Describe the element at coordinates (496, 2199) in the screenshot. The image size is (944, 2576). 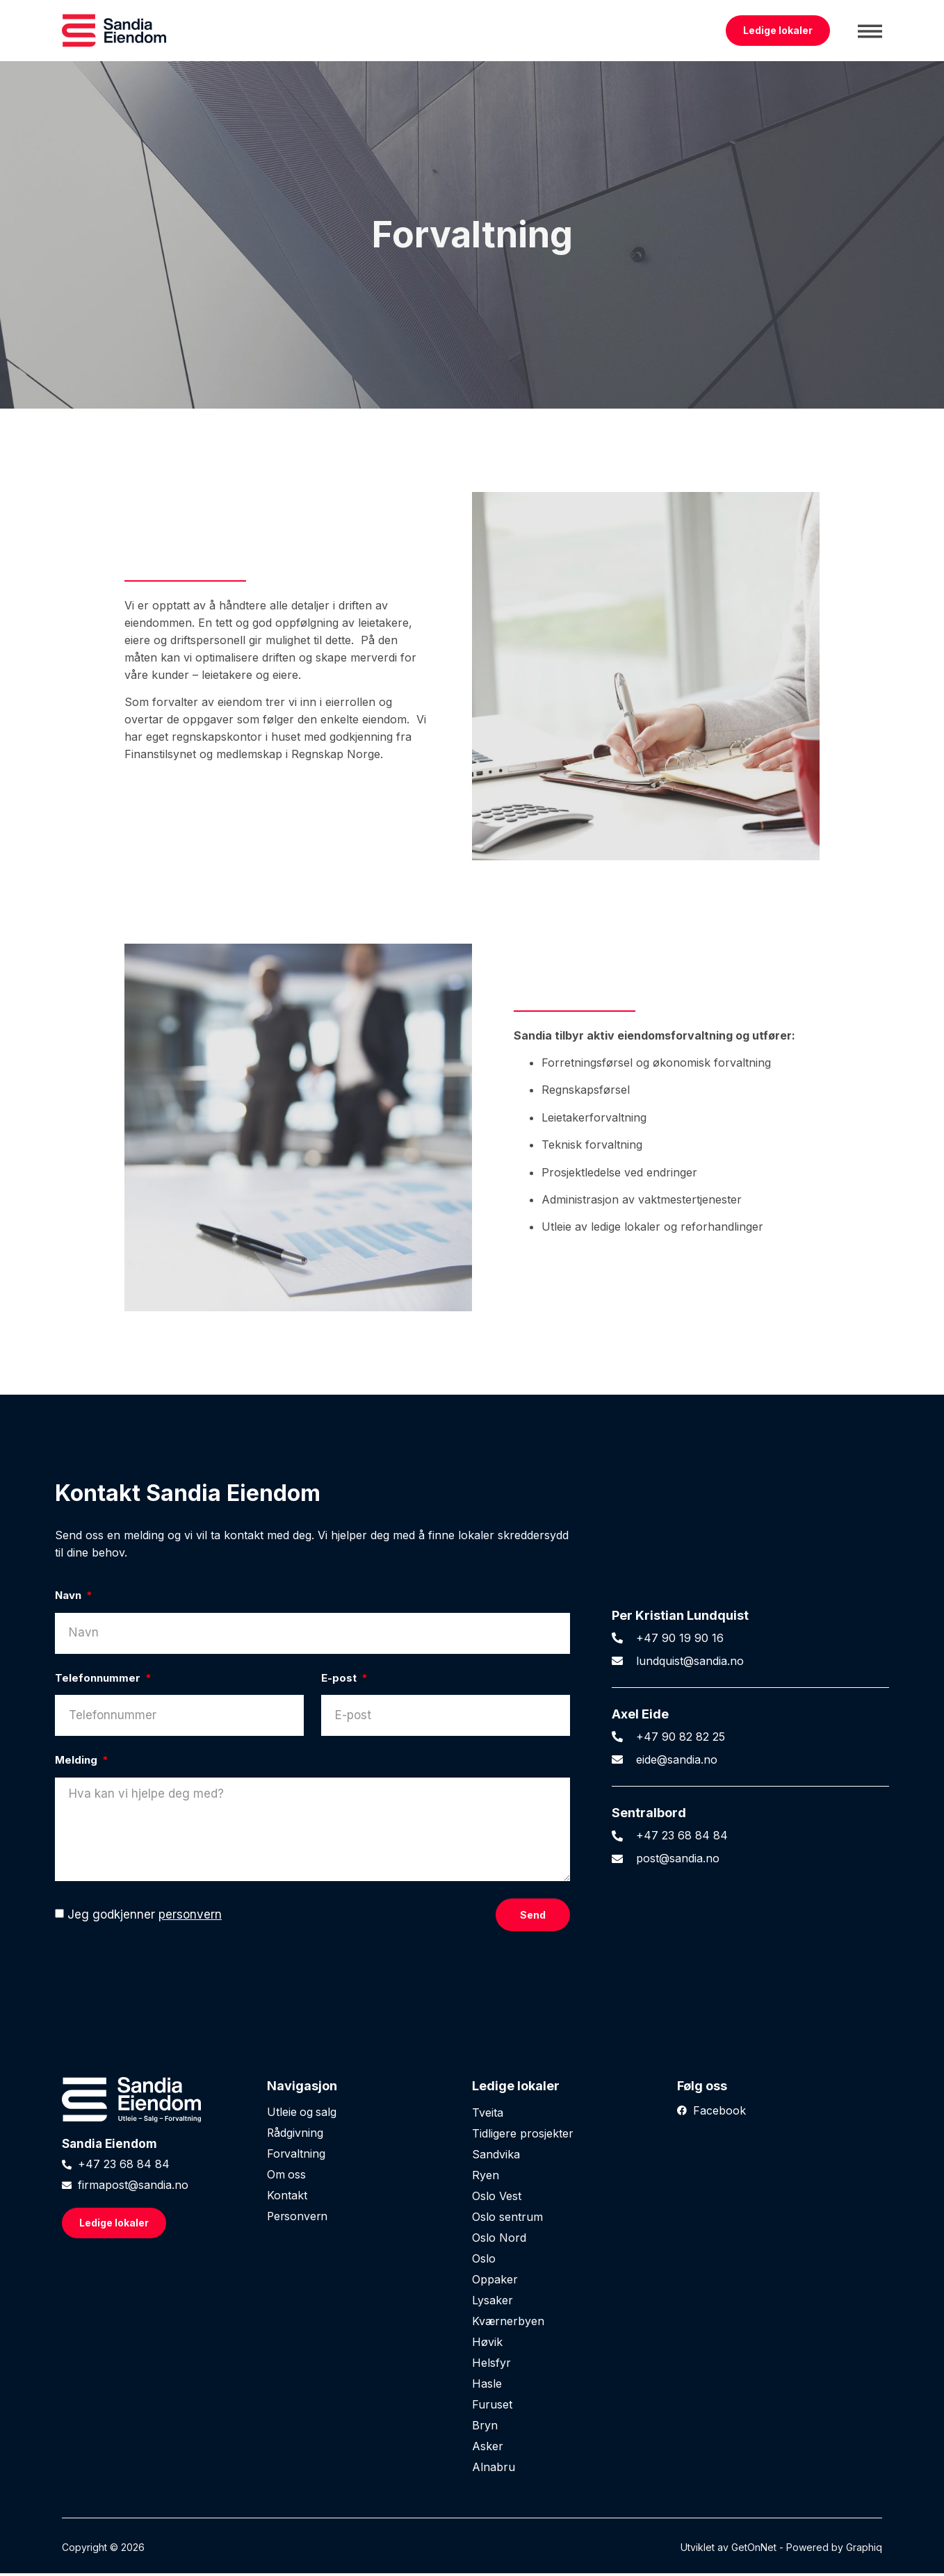
I see `Oslo Vest` at that location.